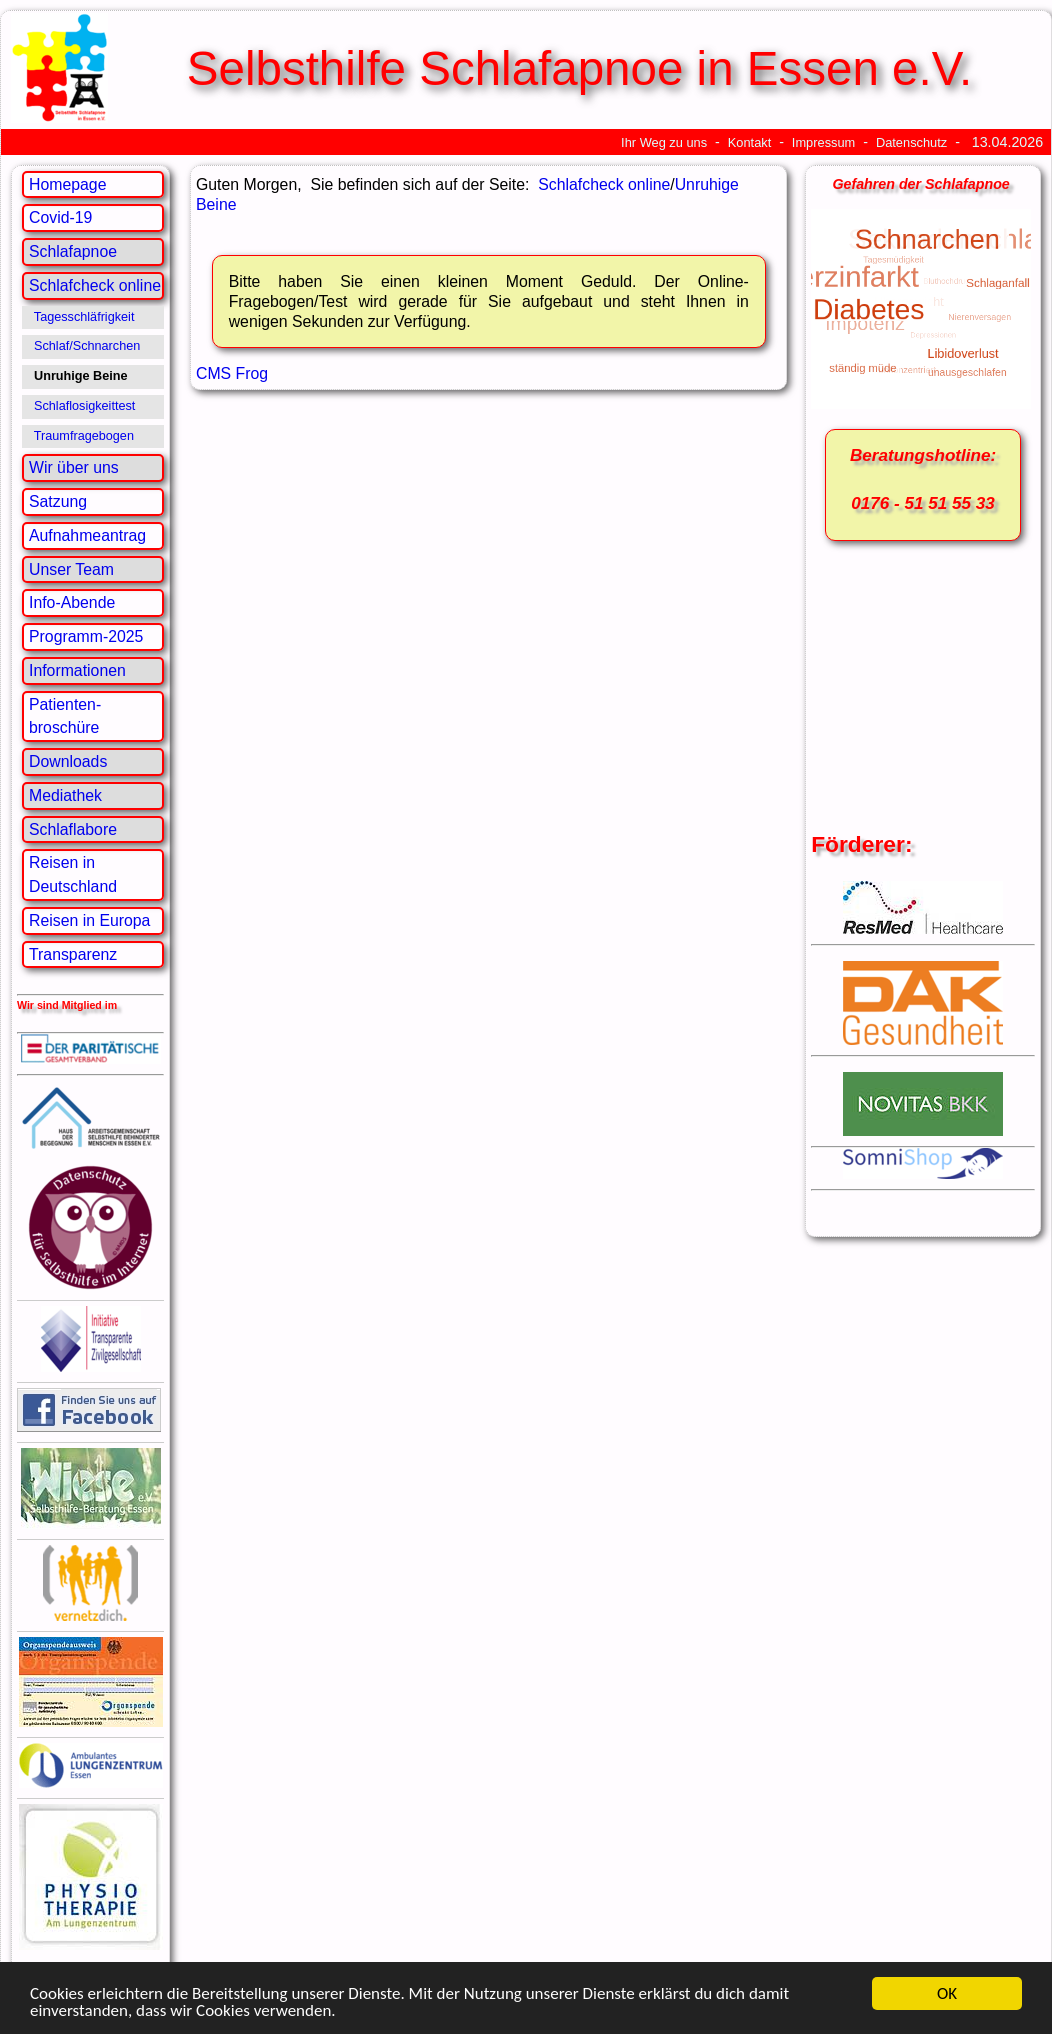 The height and width of the screenshot is (2034, 1052). What do you see at coordinates (84, 406) in the screenshot?
I see `Schlaflosigkeittest` at bounding box center [84, 406].